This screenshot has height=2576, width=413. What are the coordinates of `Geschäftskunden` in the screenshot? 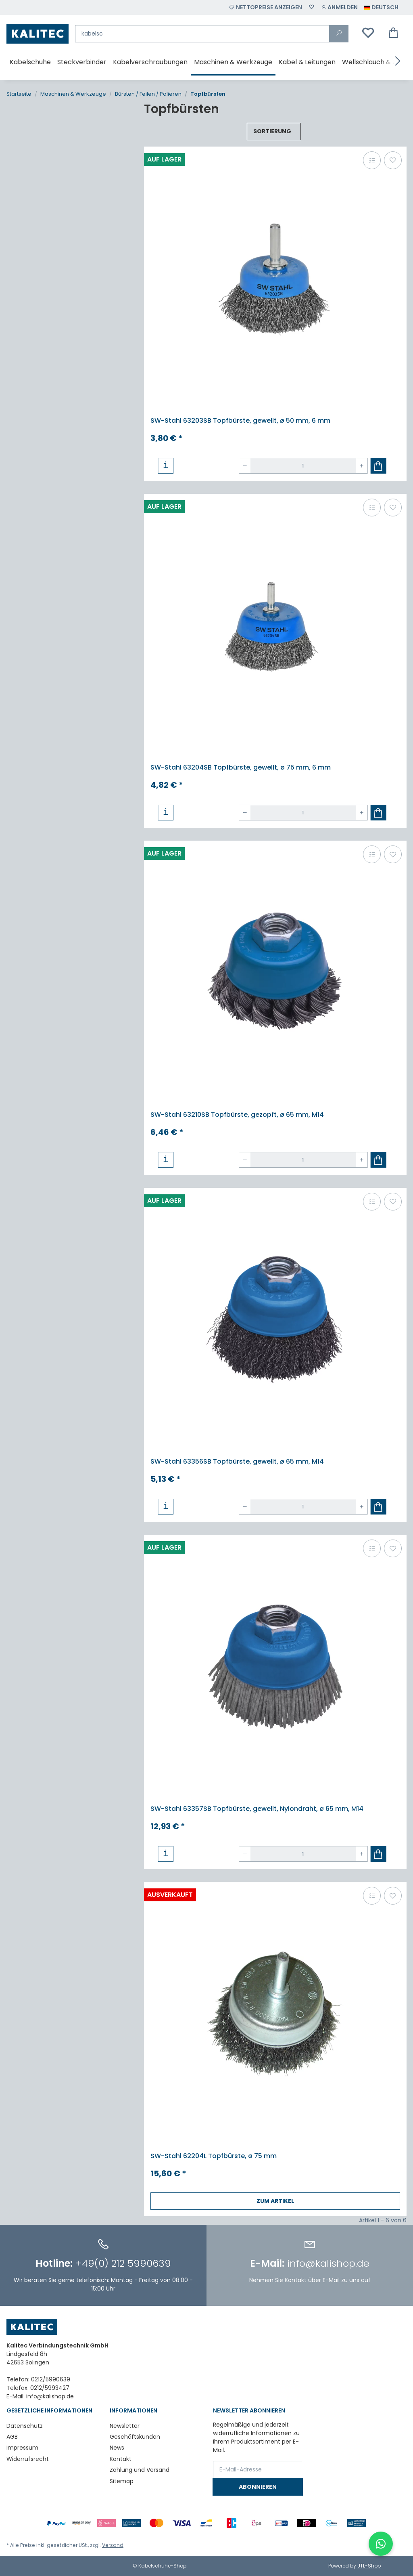 It's located at (135, 2437).